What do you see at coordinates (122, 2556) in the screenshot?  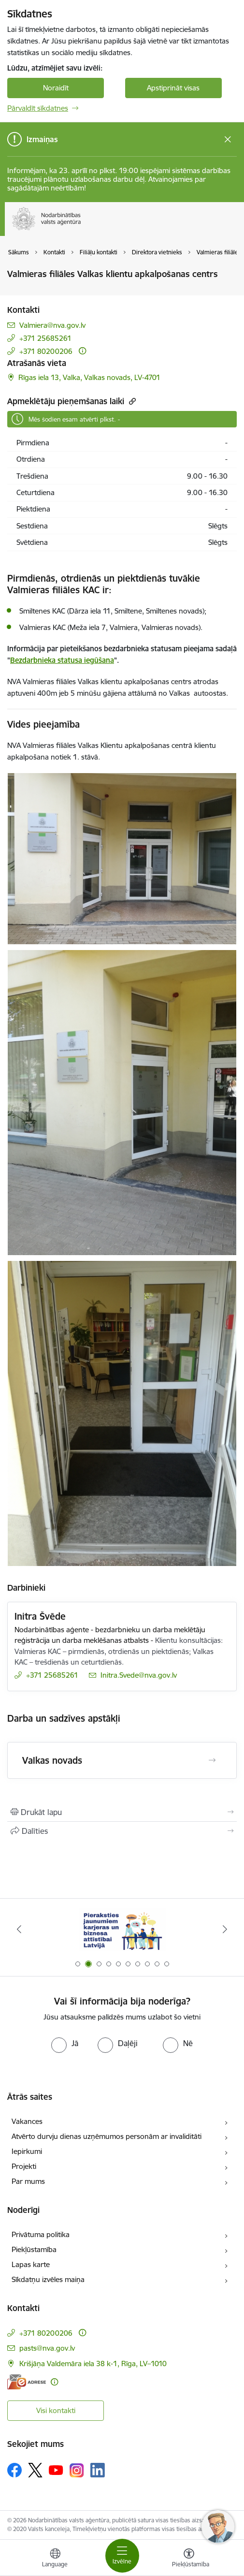 I see `[Pārslēgt navigāciju]` at bounding box center [122, 2556].